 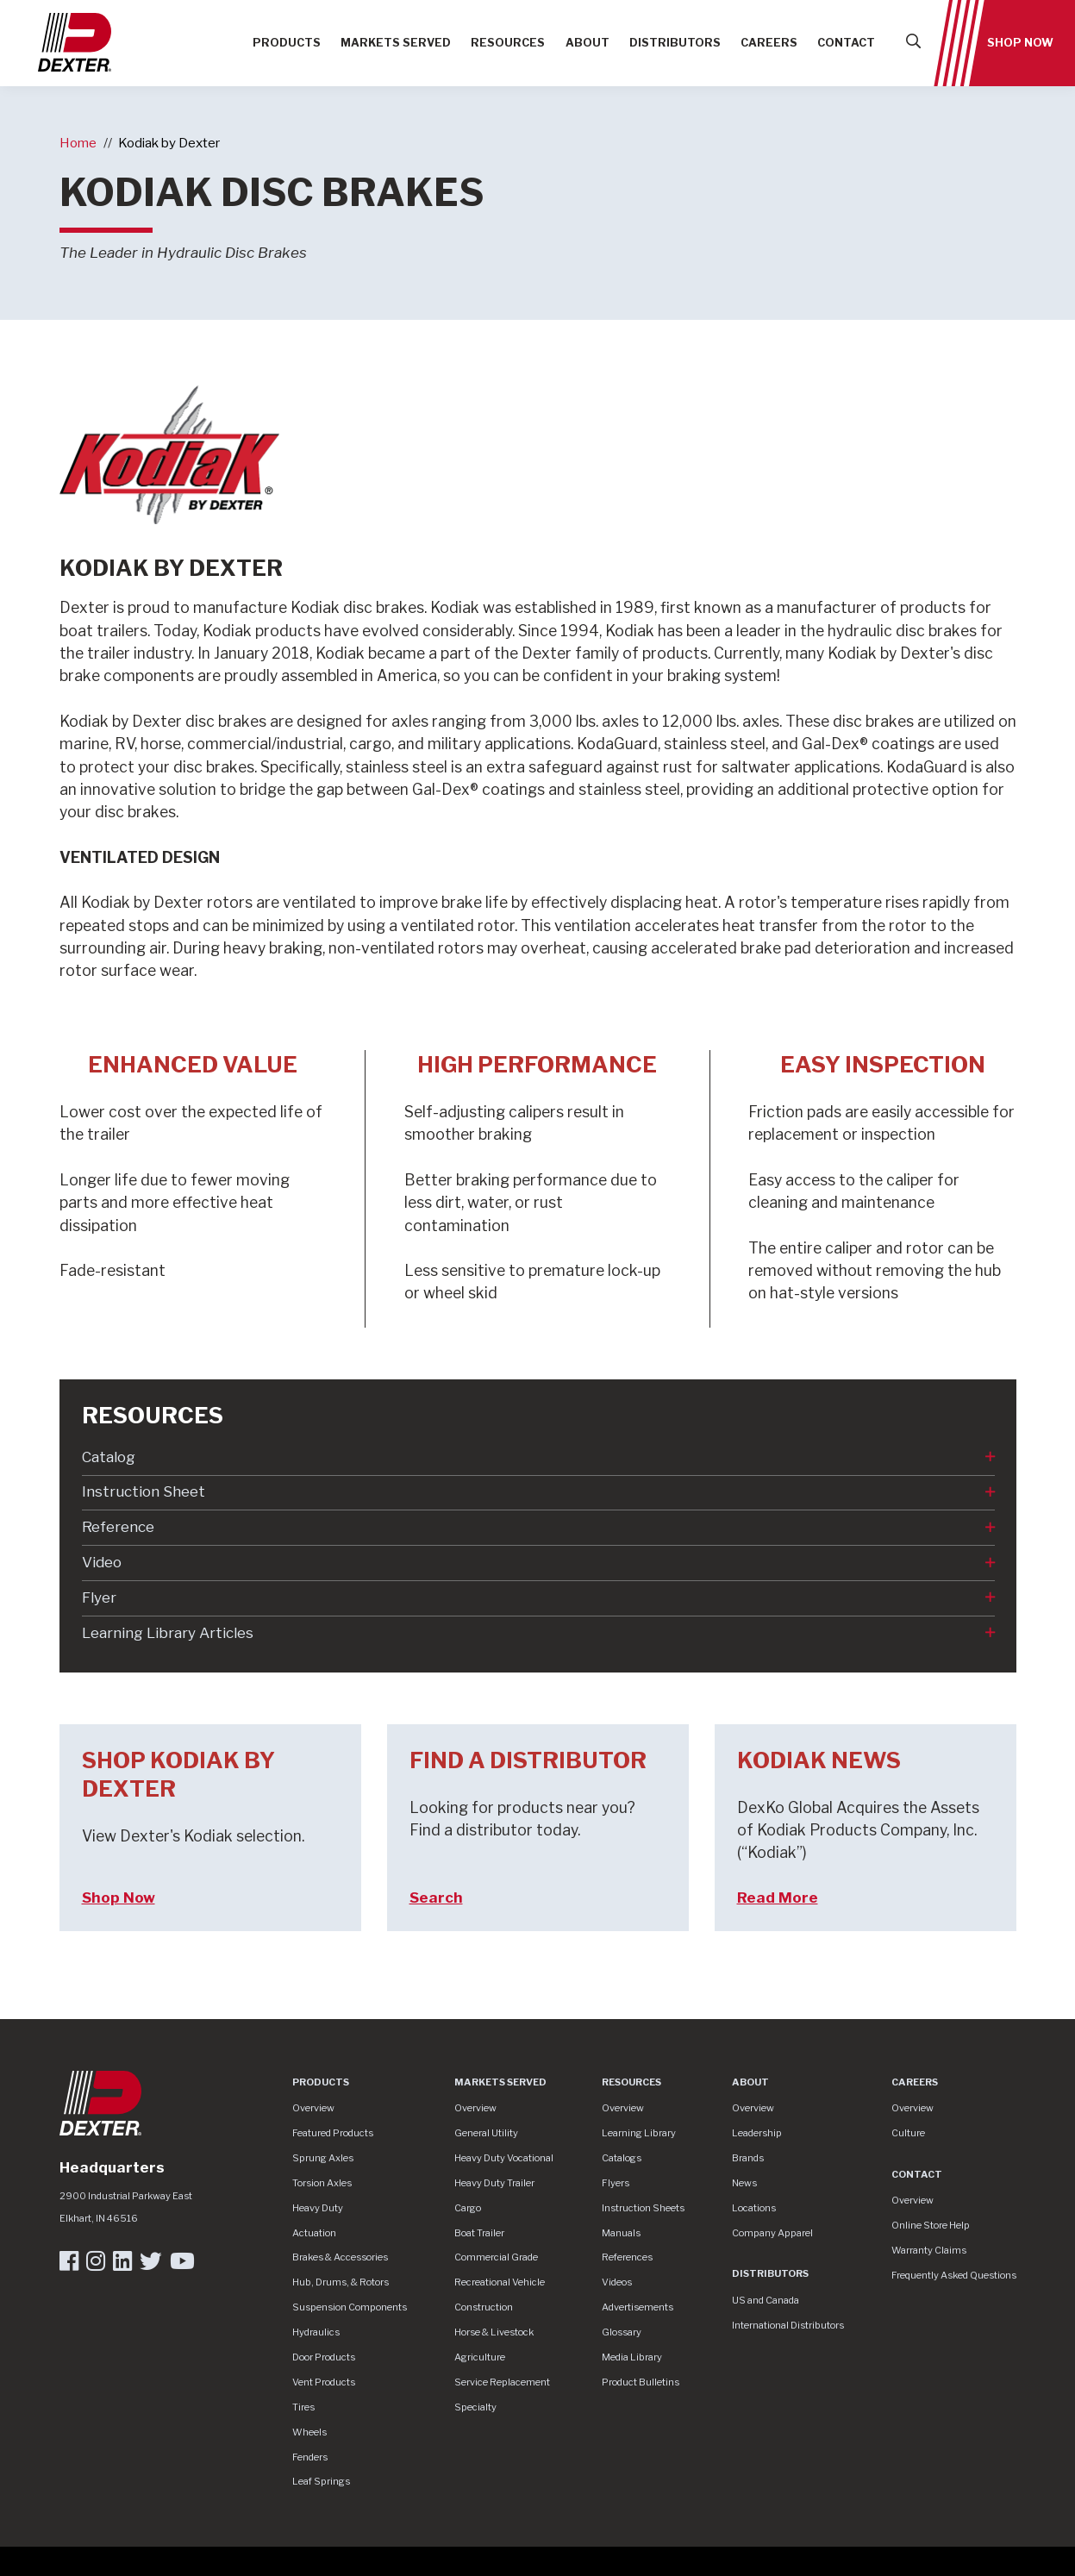 What do you see at coordinates (640, 2382) in the screenshot?
I see `Product Bulletins` at bounding box center [640, 2382].